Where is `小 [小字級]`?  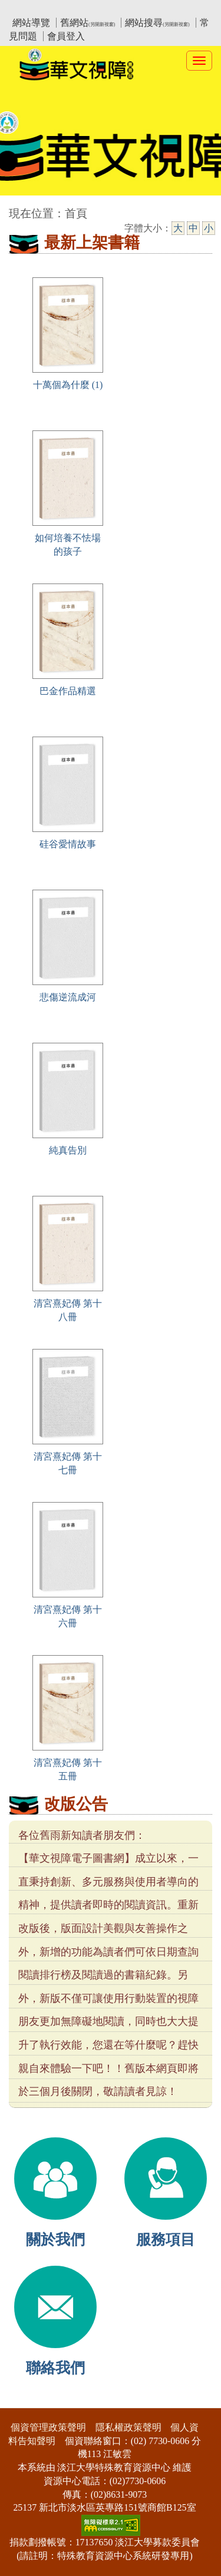 小 [小字級] is located at coordinates (208, 228).